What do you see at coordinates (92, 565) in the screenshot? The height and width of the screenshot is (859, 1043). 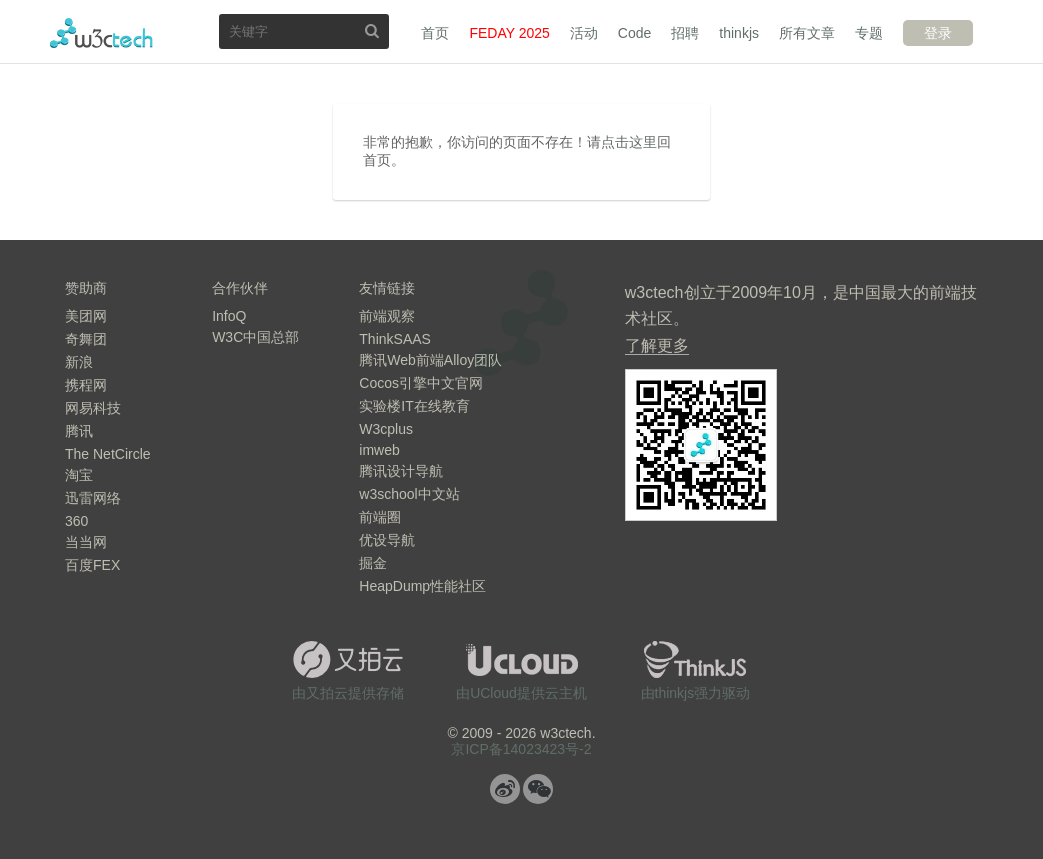 I see `百度FEX` at bounding box center [92, 565].